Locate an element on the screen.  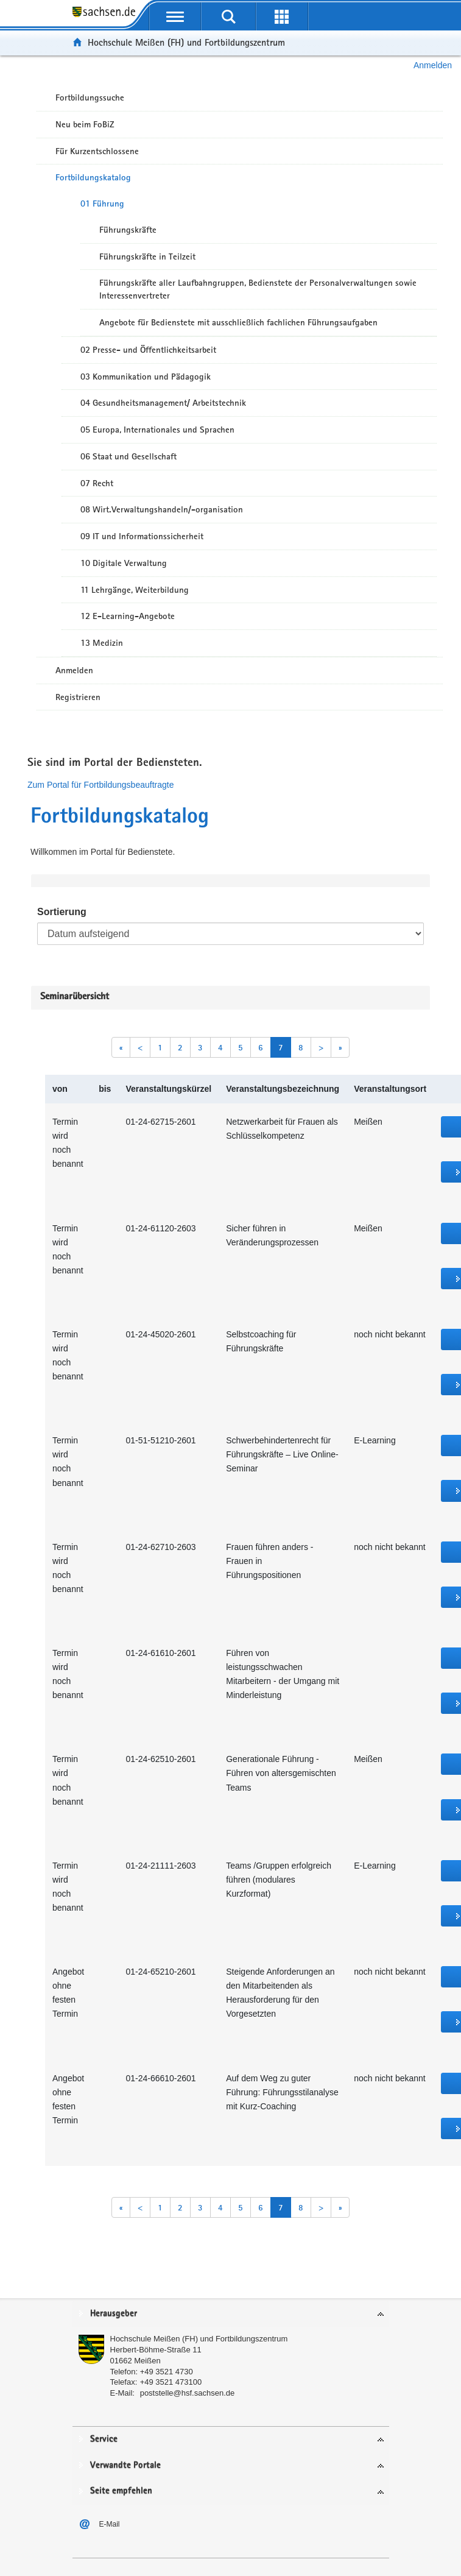
04 Gesundheitsmanagement/ Arbeitstechnik is located at coordinates (163, 402).